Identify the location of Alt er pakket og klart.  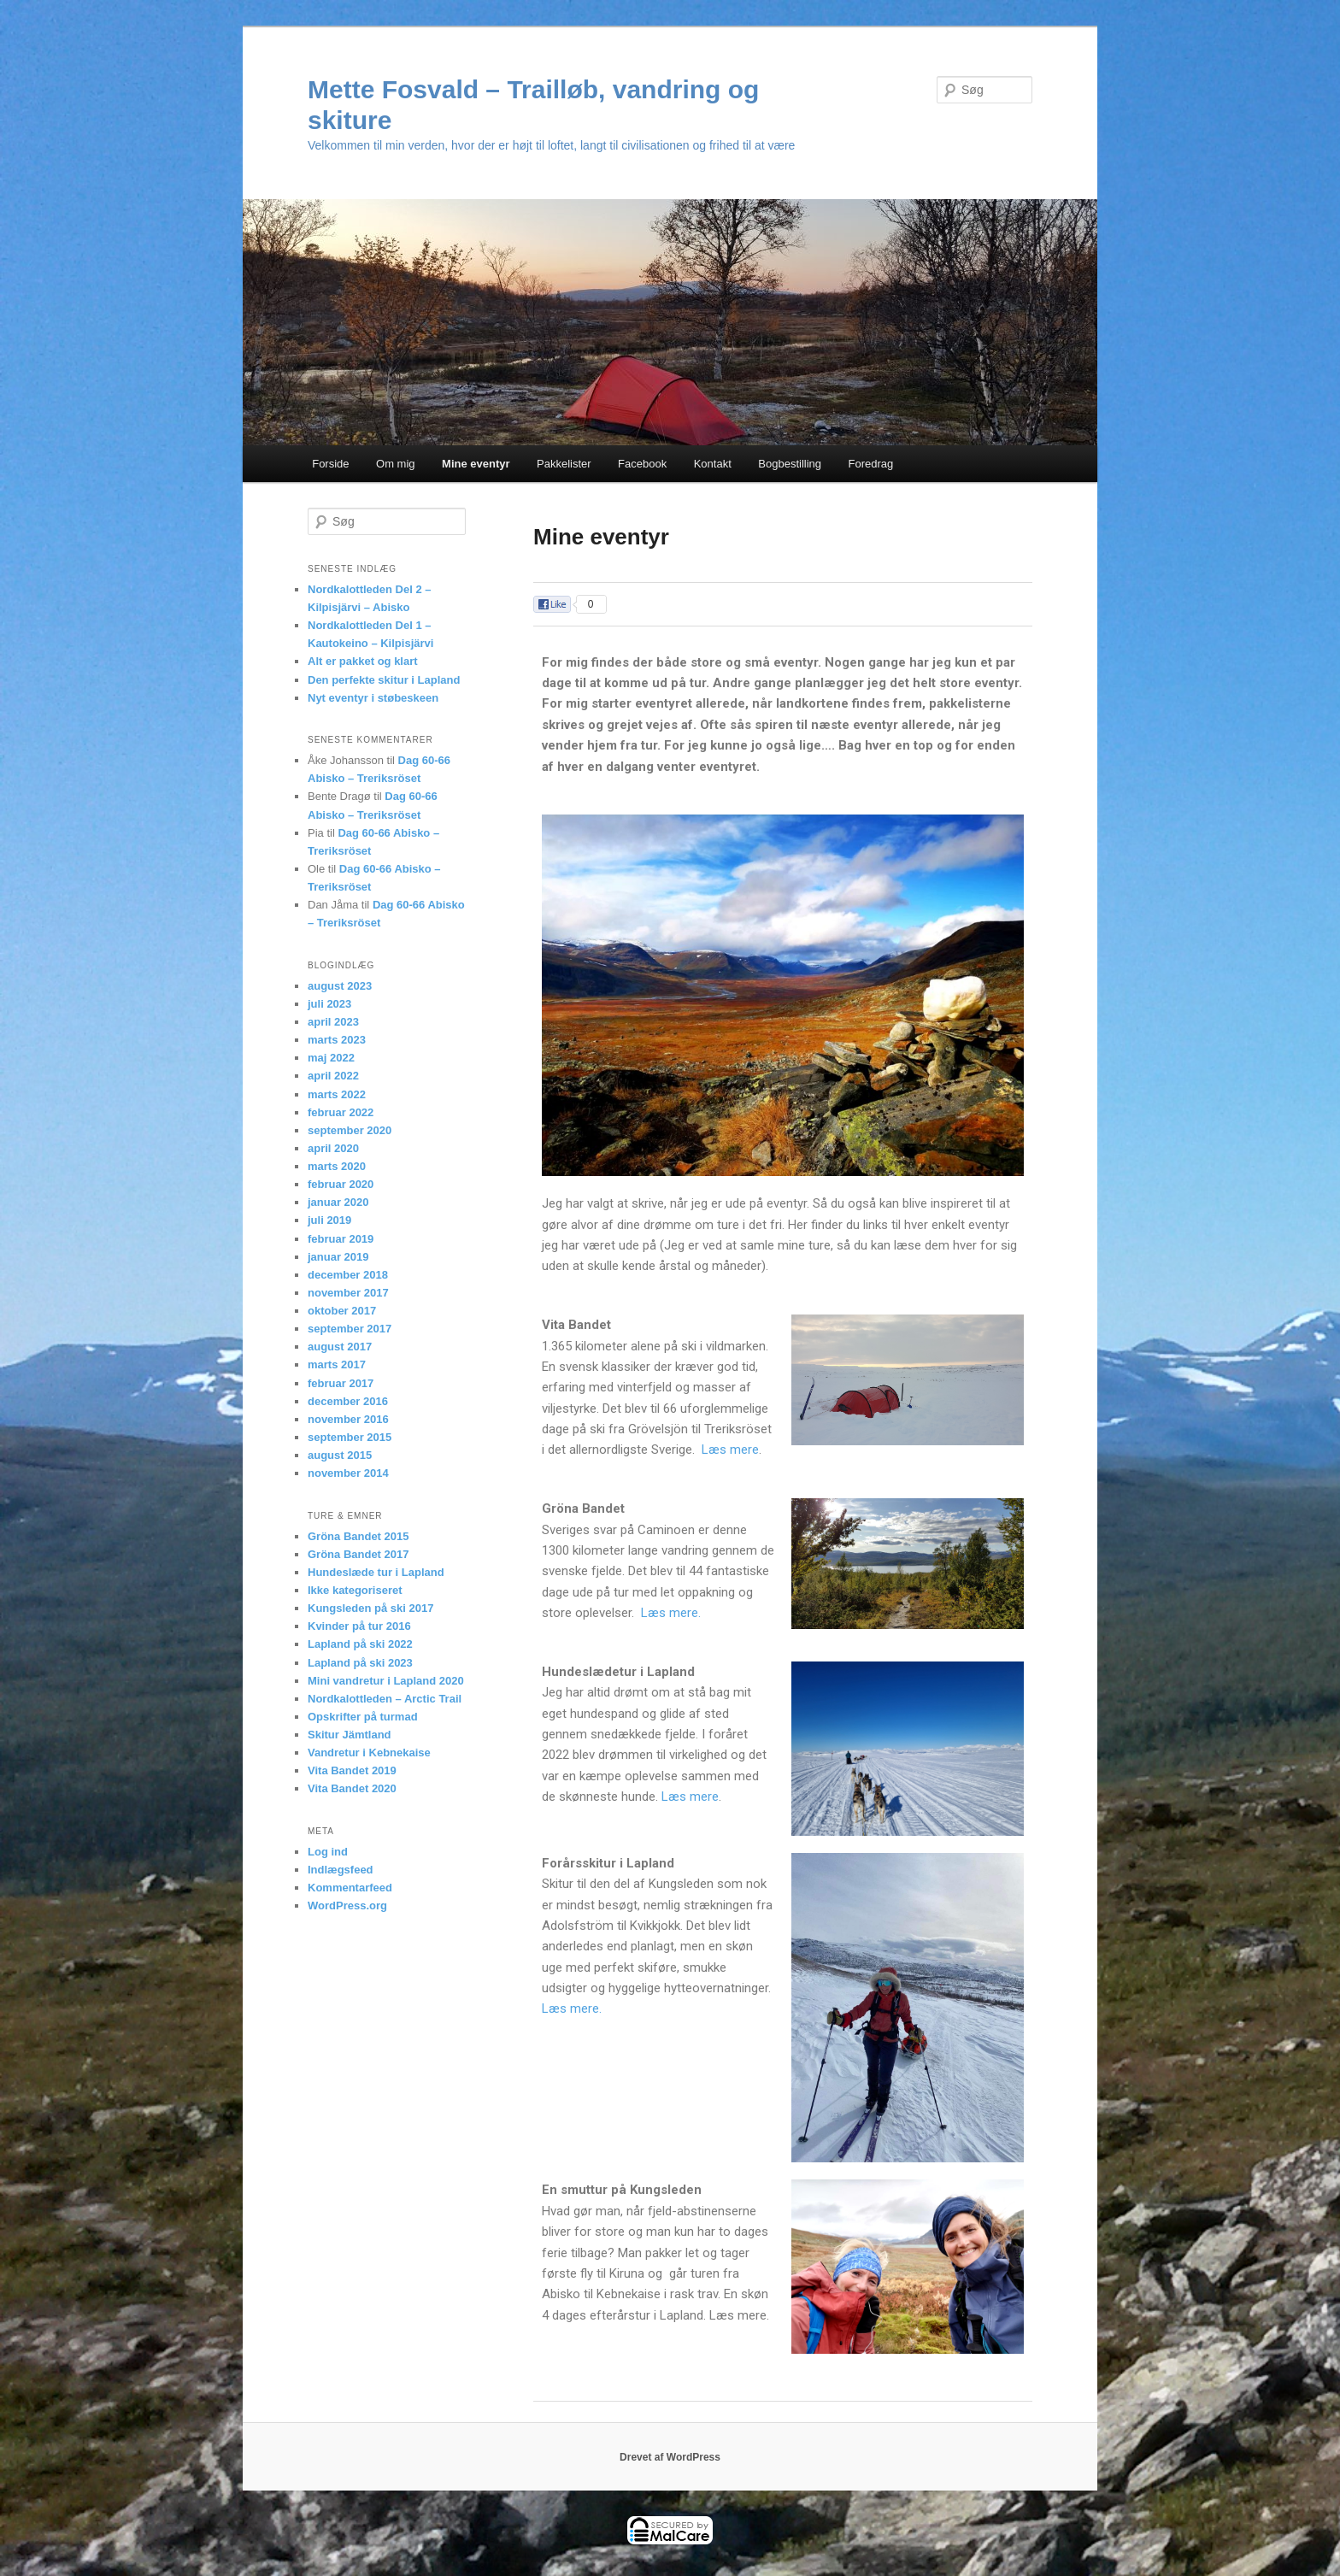
(363, 661).